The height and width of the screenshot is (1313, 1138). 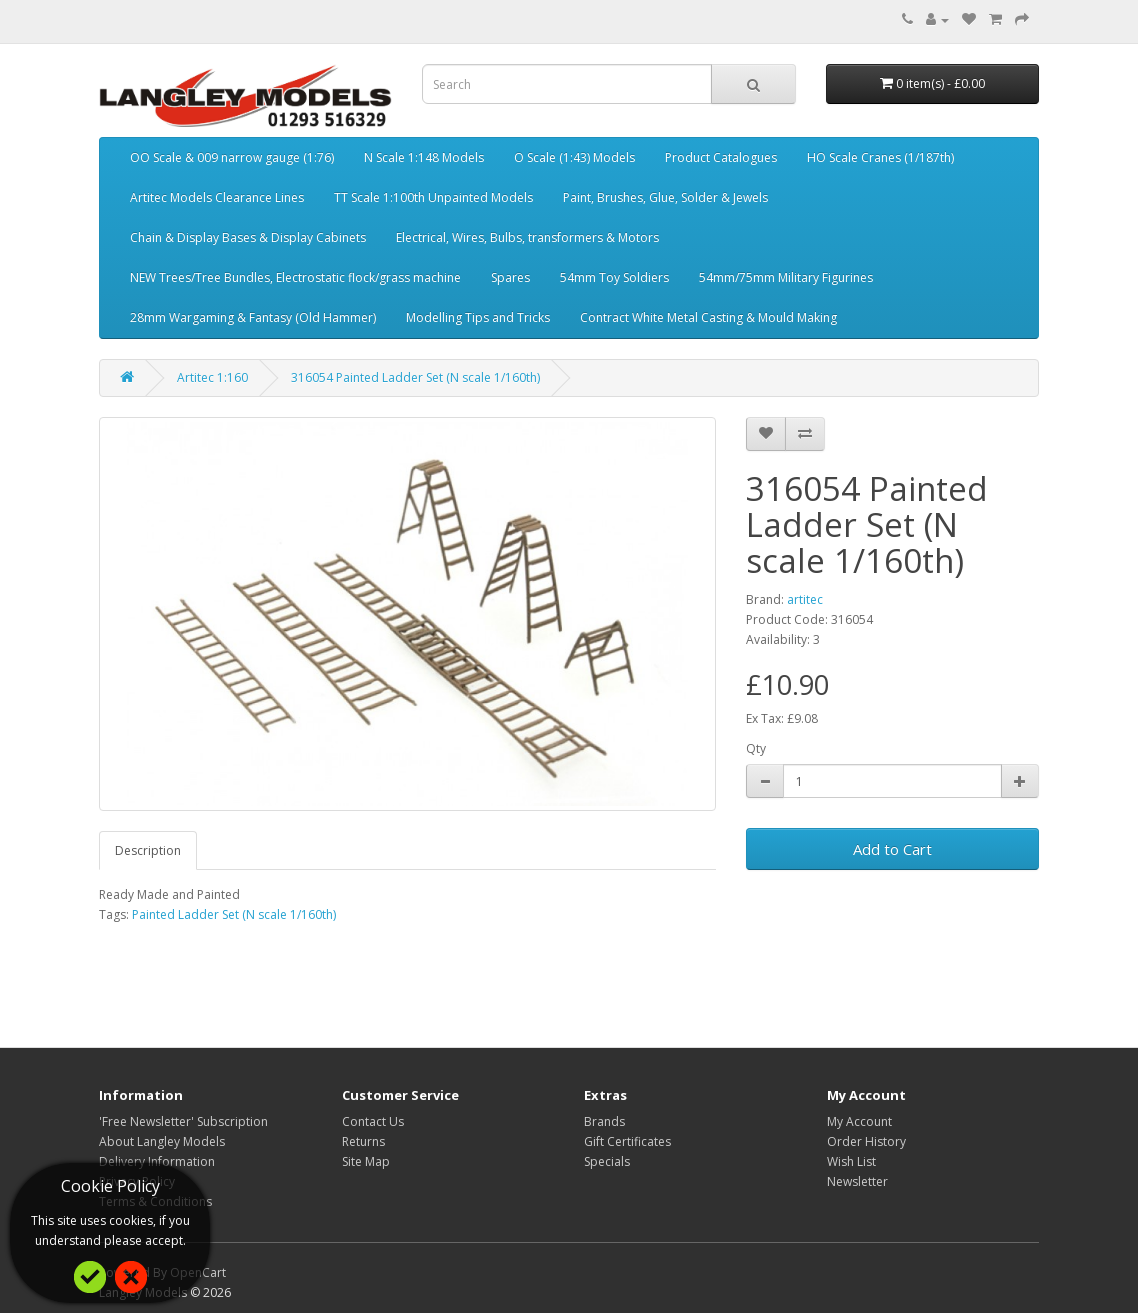 What do you see at coordinates (866, 1141) in the screenshot?
I see `Order History` at bounding box center [866, 1141].